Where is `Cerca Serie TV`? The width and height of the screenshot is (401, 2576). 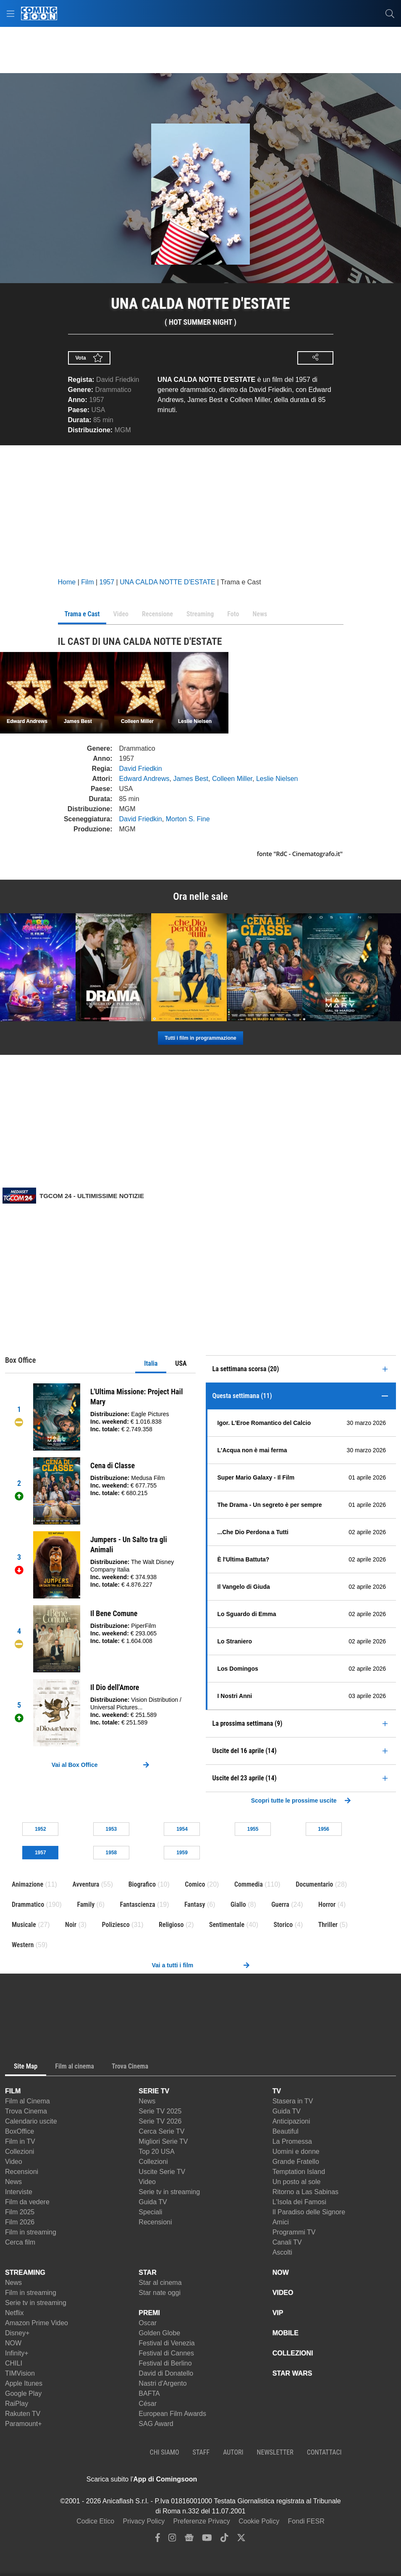 Cerca Serie TV is located at coordinates (161, 2131).